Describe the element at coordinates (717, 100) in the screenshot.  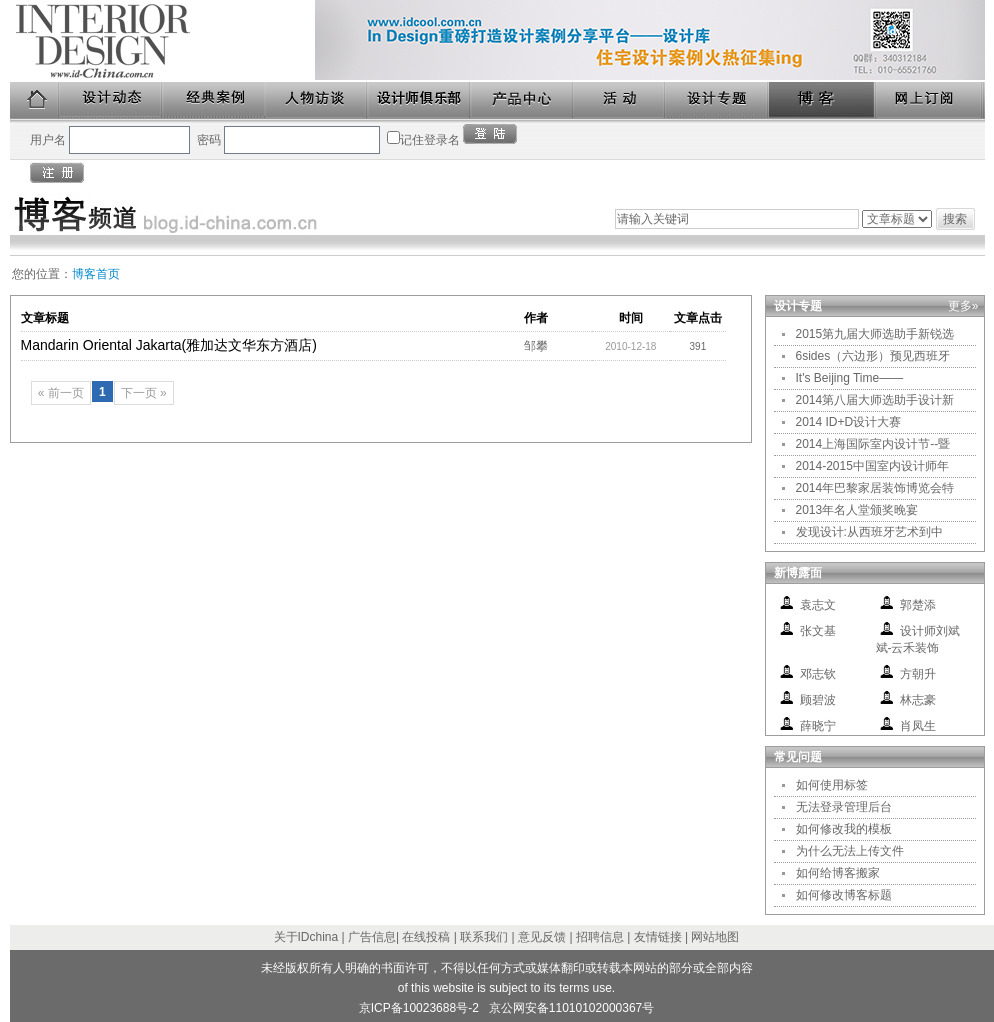
I see `设计专题` at that location.